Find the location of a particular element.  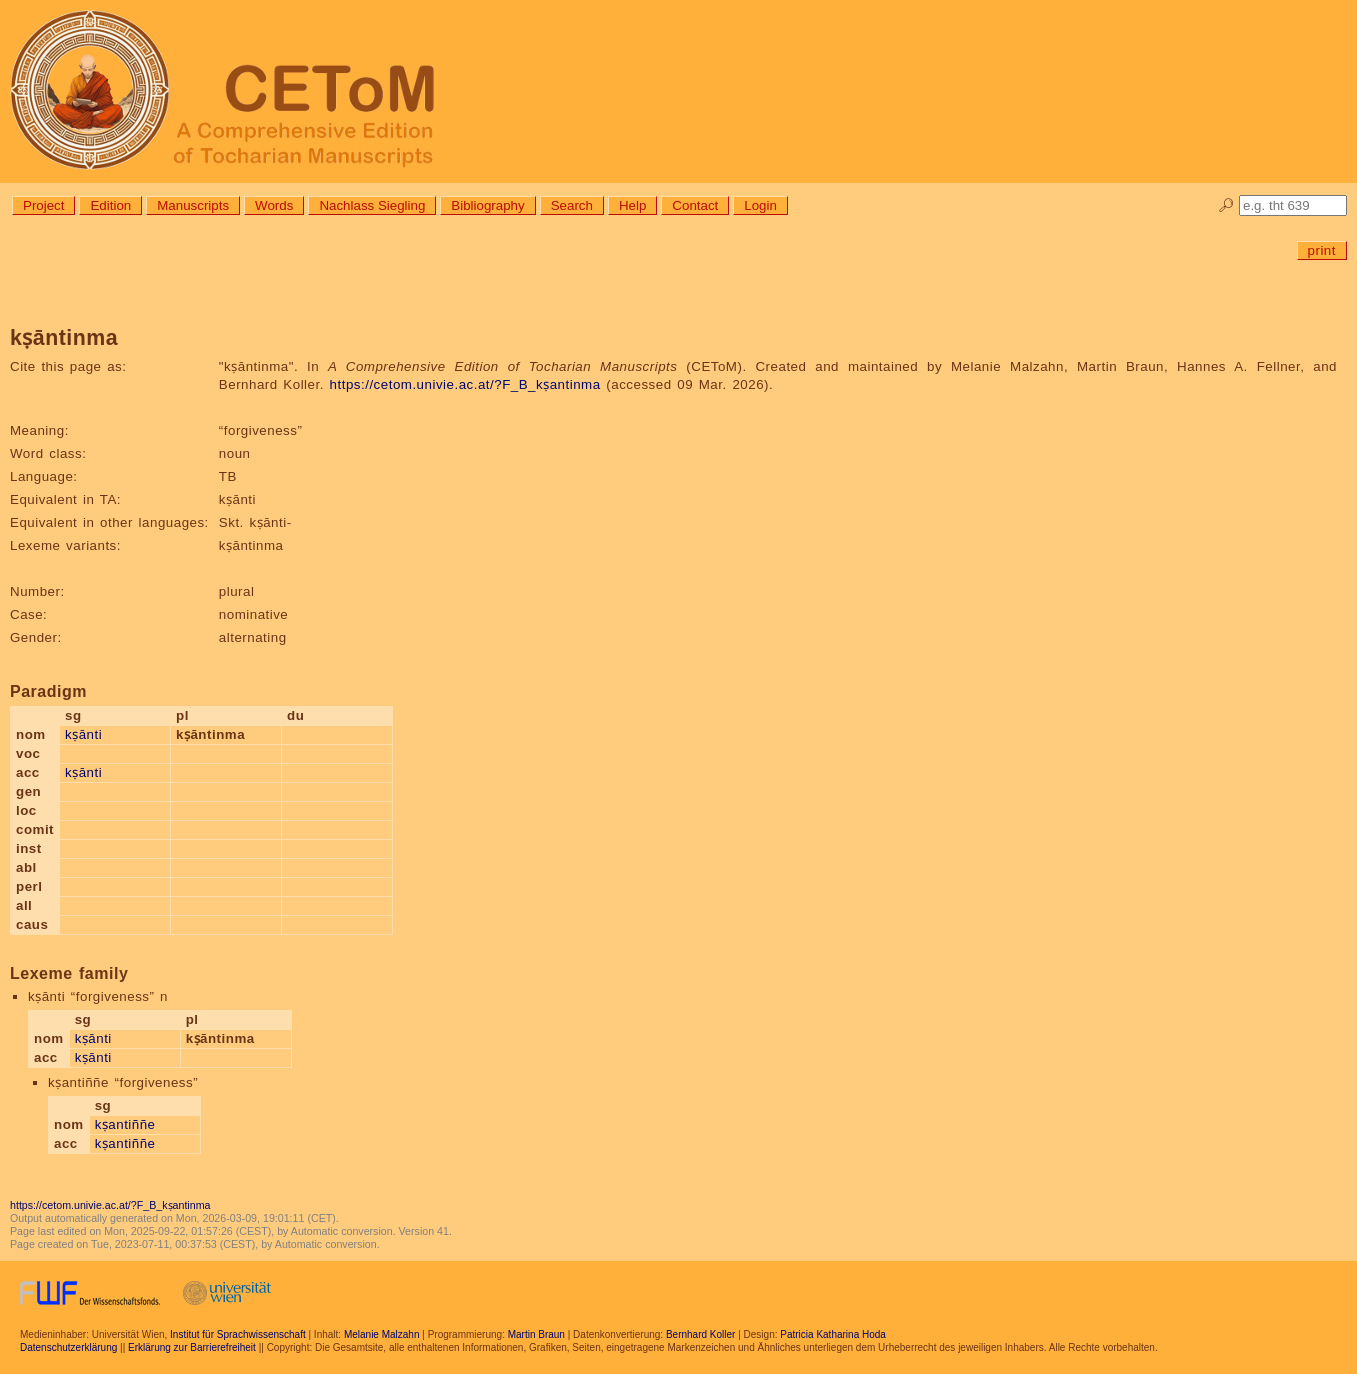

kṣānti is located at coordinates (83, 734).